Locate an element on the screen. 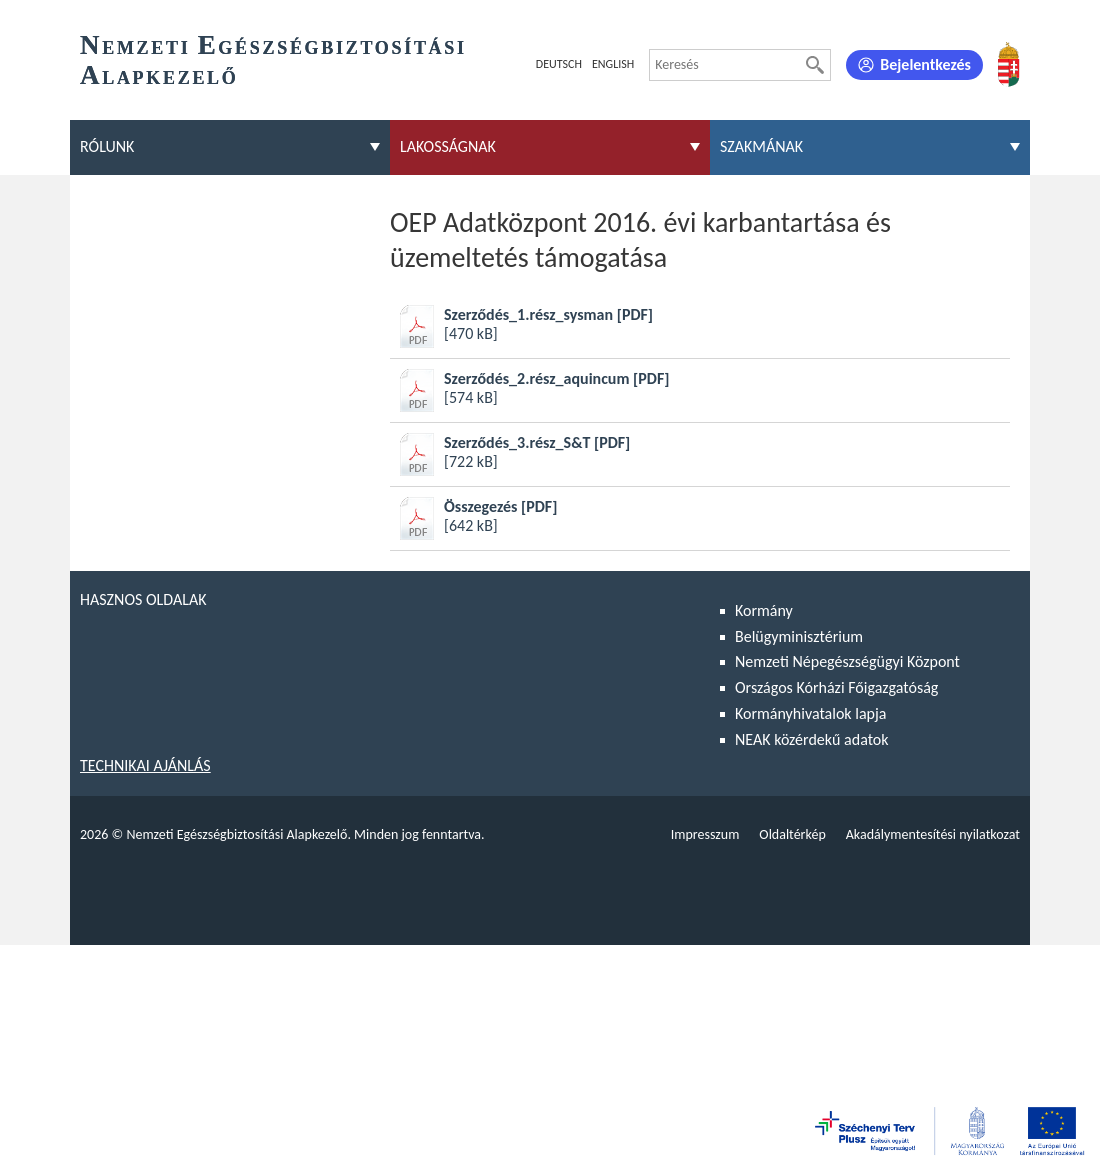 The height and width of the screenshot is (1171, 1100). Országos Kórházi Főigazgatóság is located at coordinates (836, 687).